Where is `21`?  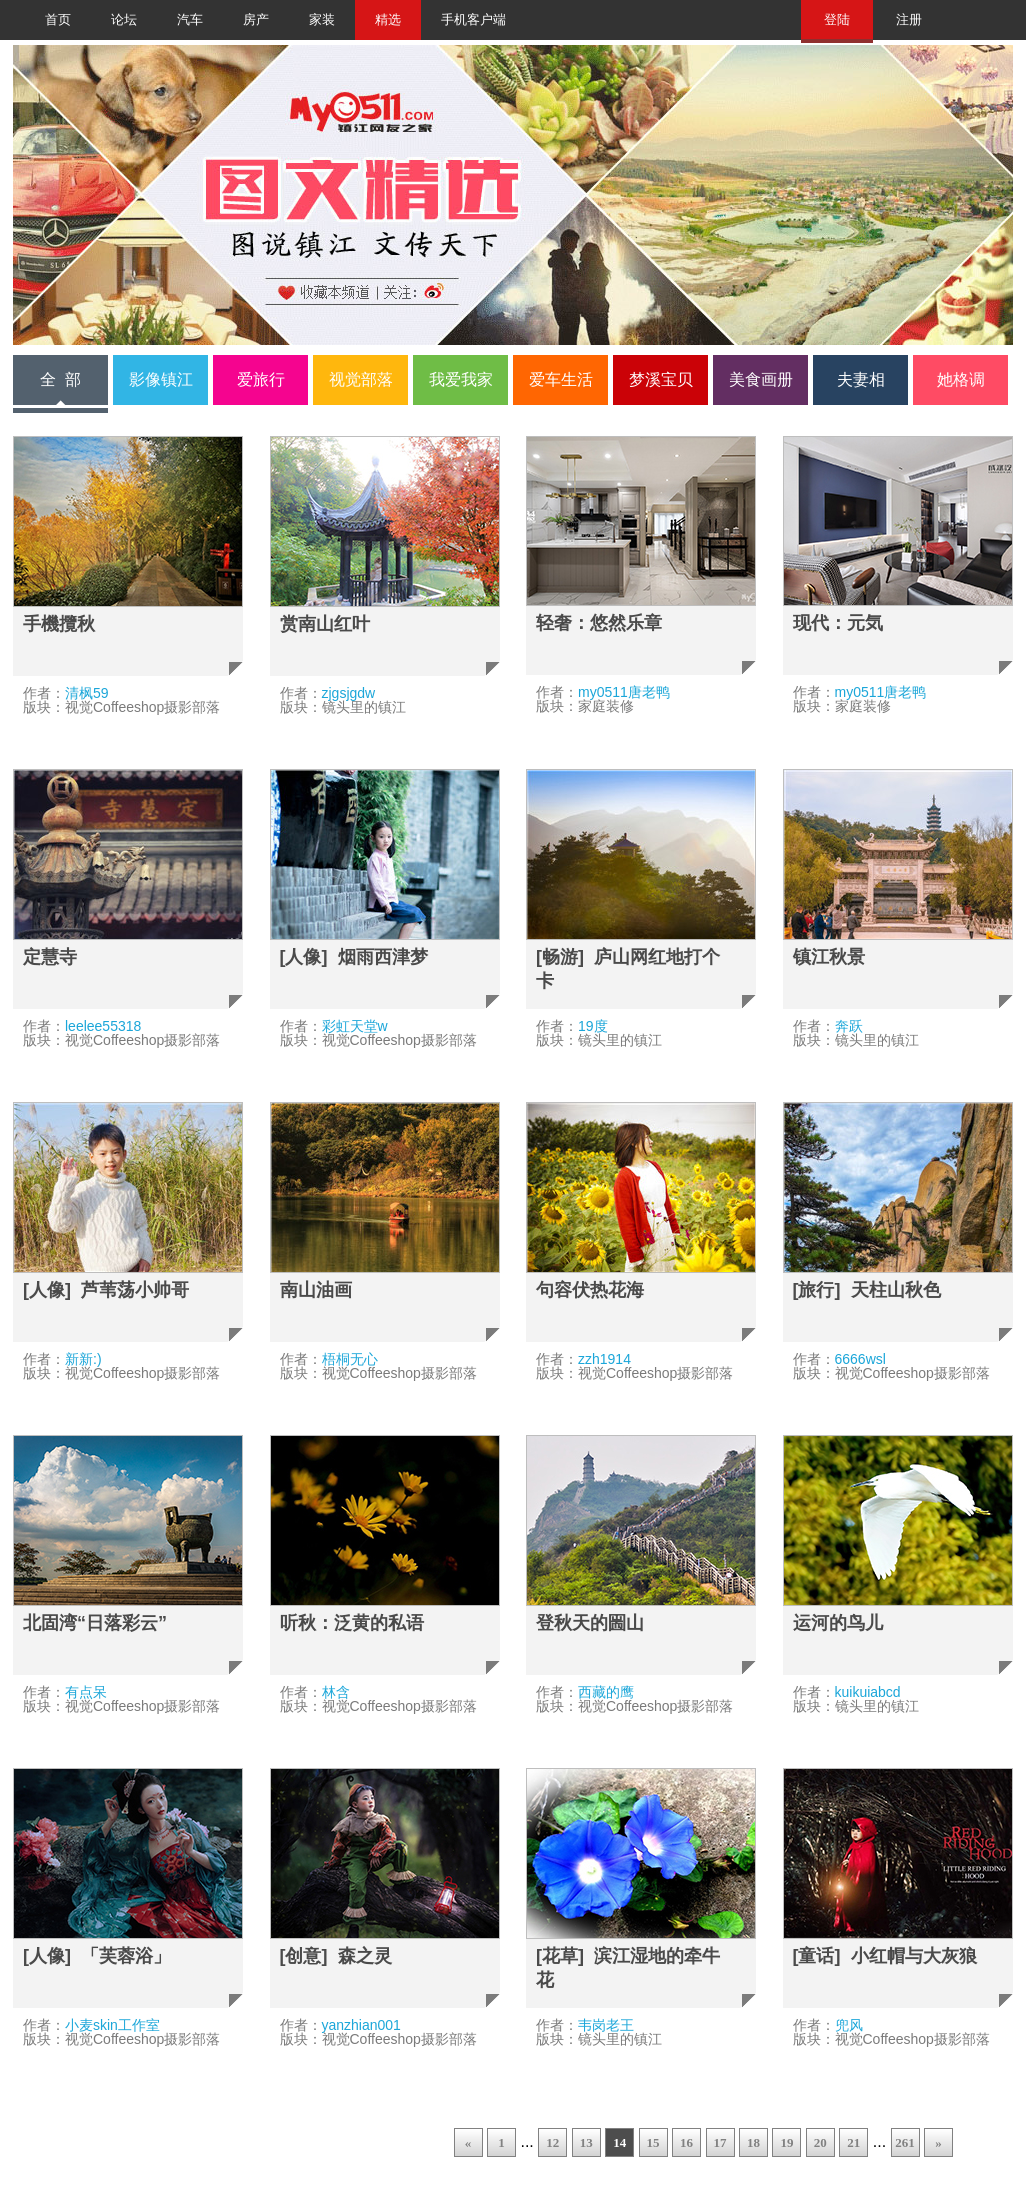 21 is located at coordinates (853, 2142).